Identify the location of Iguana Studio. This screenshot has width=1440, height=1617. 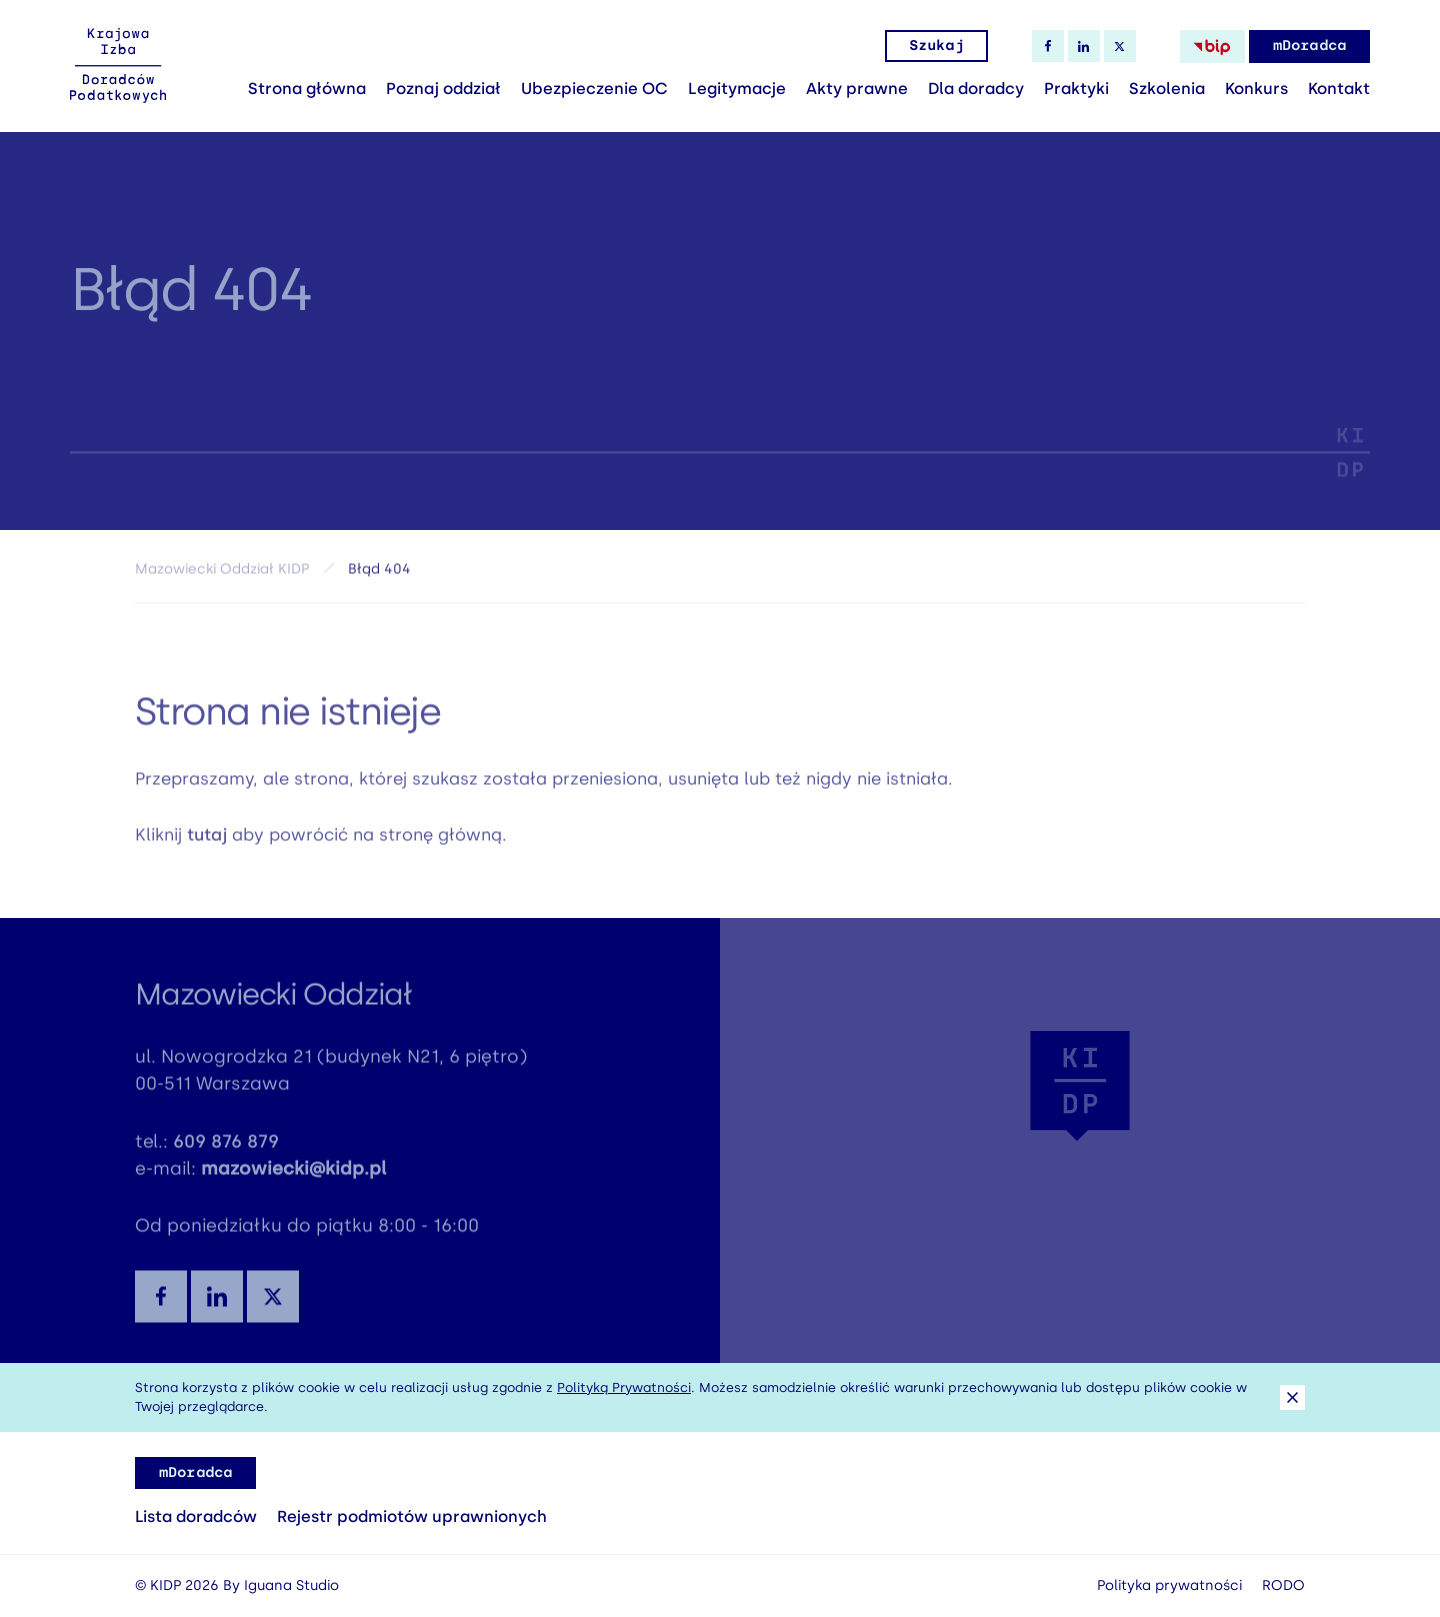
(291, 1585).